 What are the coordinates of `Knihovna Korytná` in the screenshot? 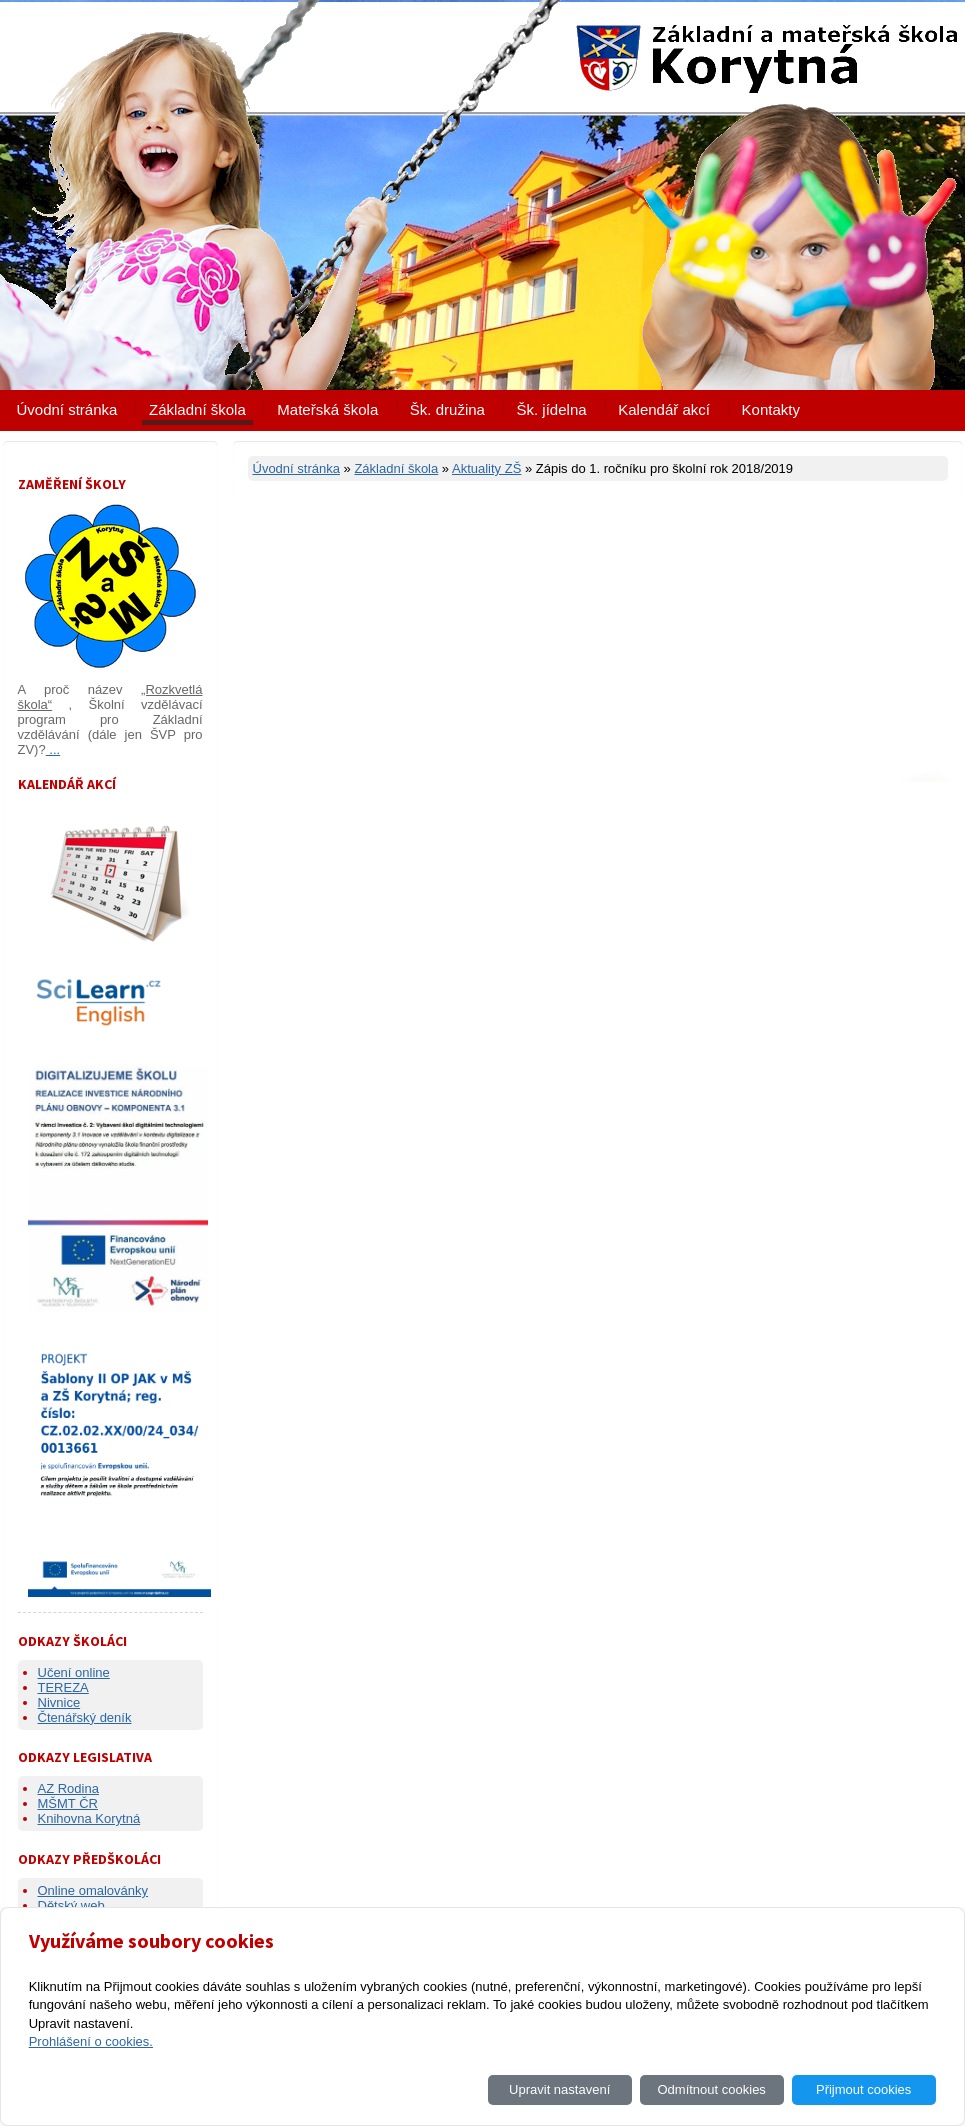 It's located at (89, 1818).